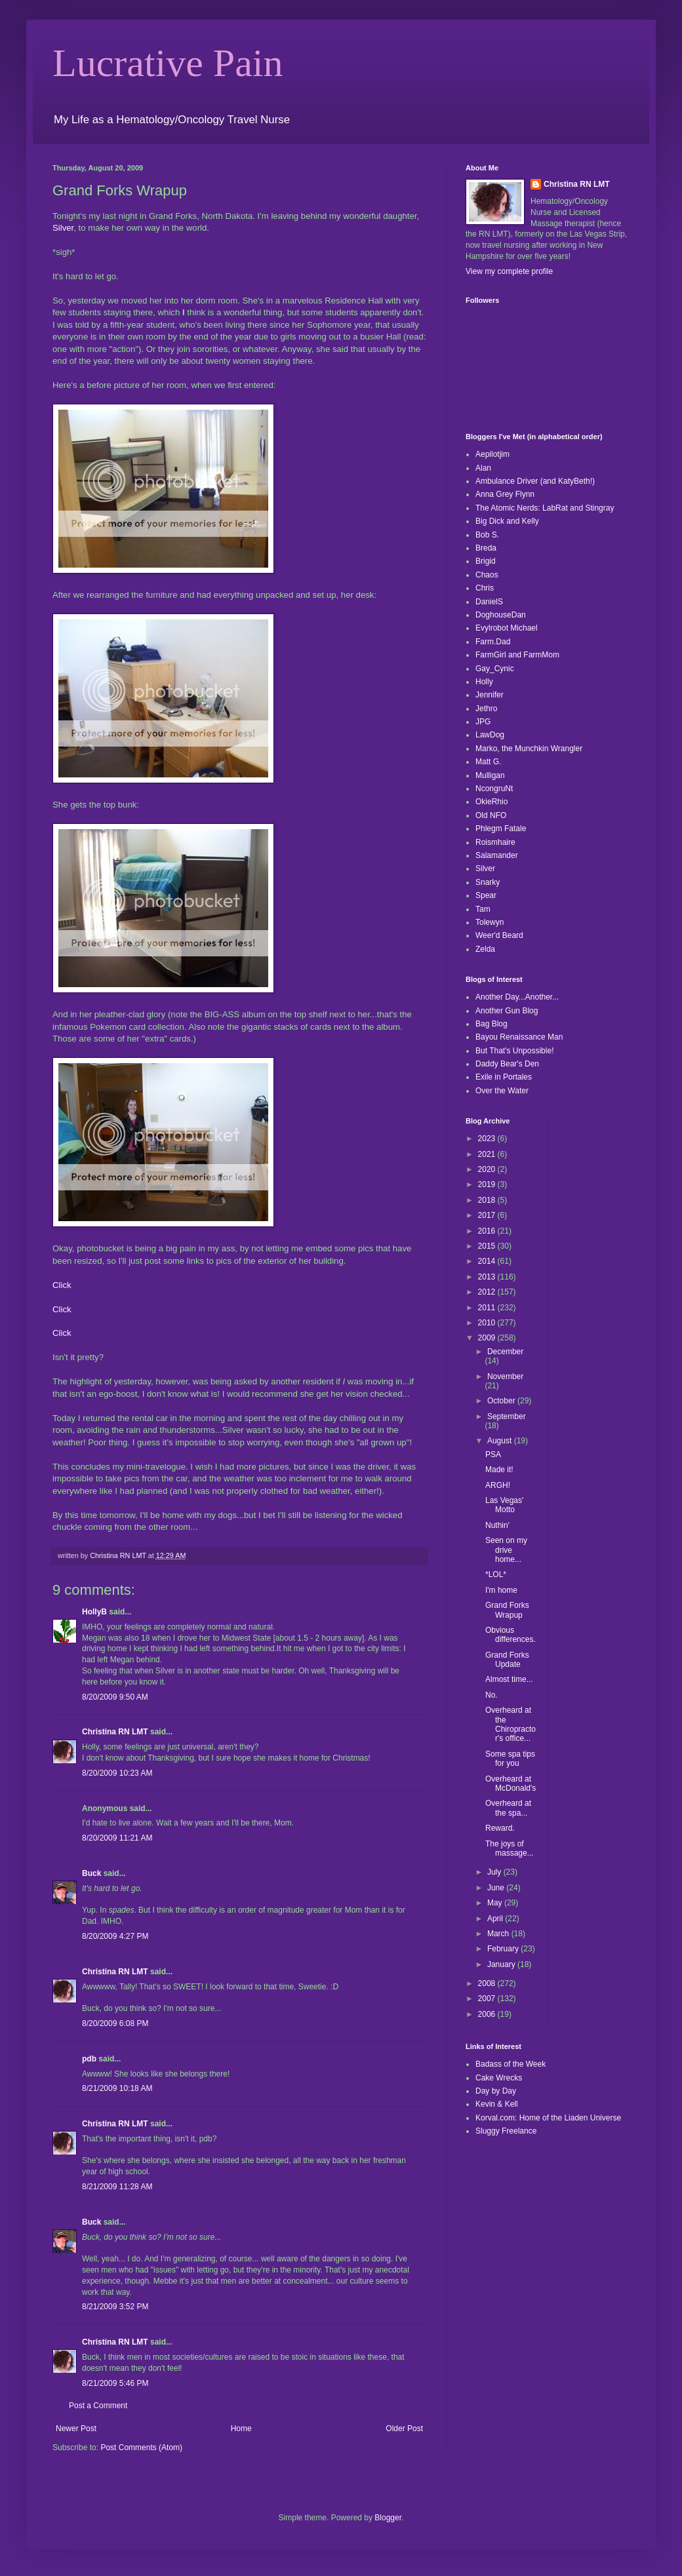  I want to click on 8/21/2009 11:28 AM, so click(117, 2186).